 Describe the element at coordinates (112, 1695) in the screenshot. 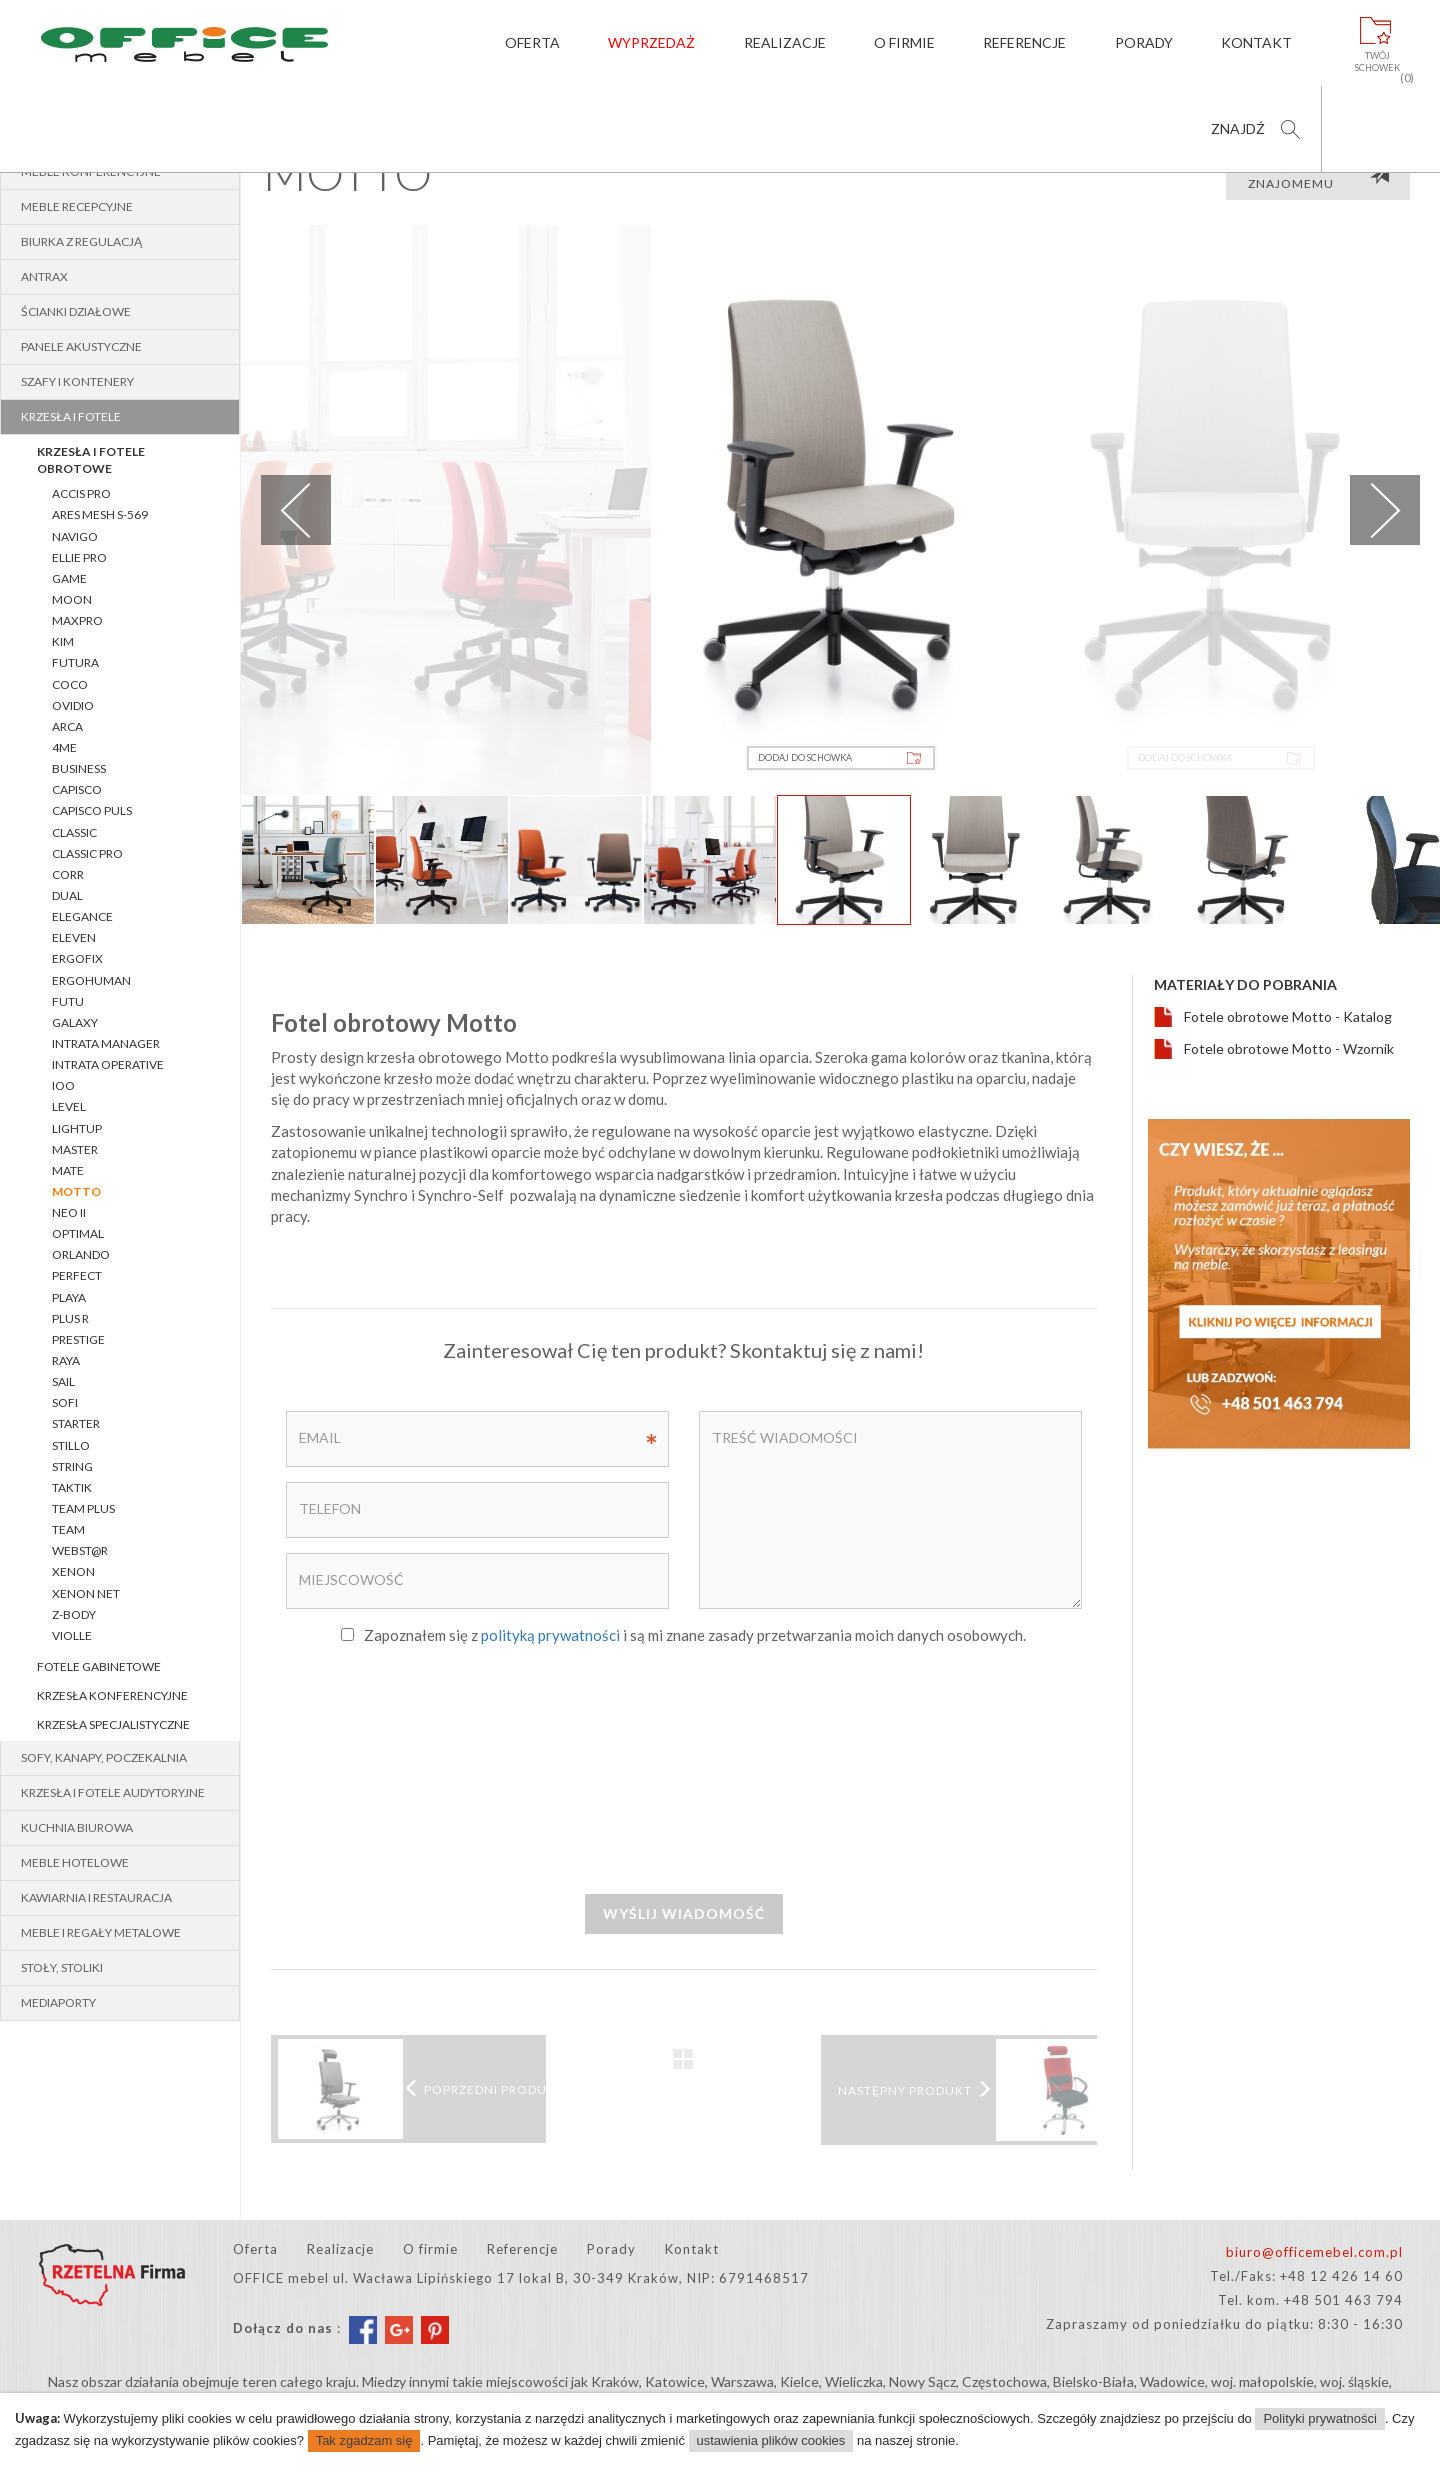

I see `Krzesła konferencyjne` at that location.